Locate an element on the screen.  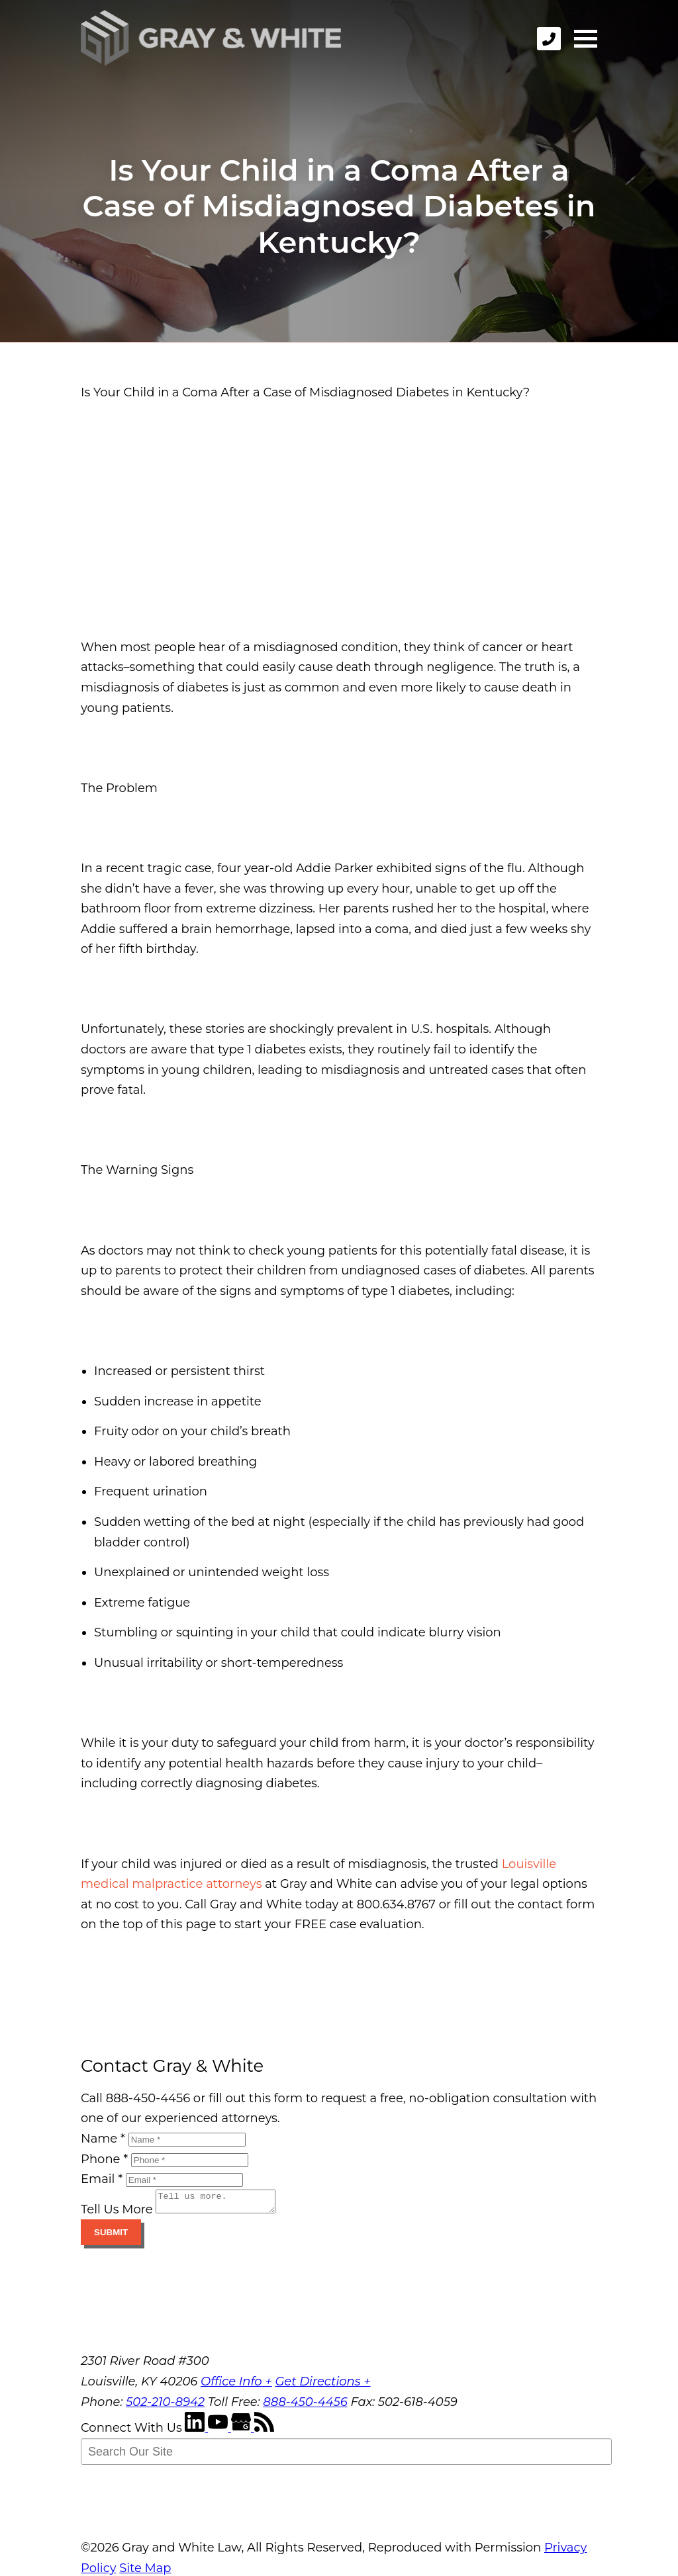
Submit is located at coordinates (111, 2236).